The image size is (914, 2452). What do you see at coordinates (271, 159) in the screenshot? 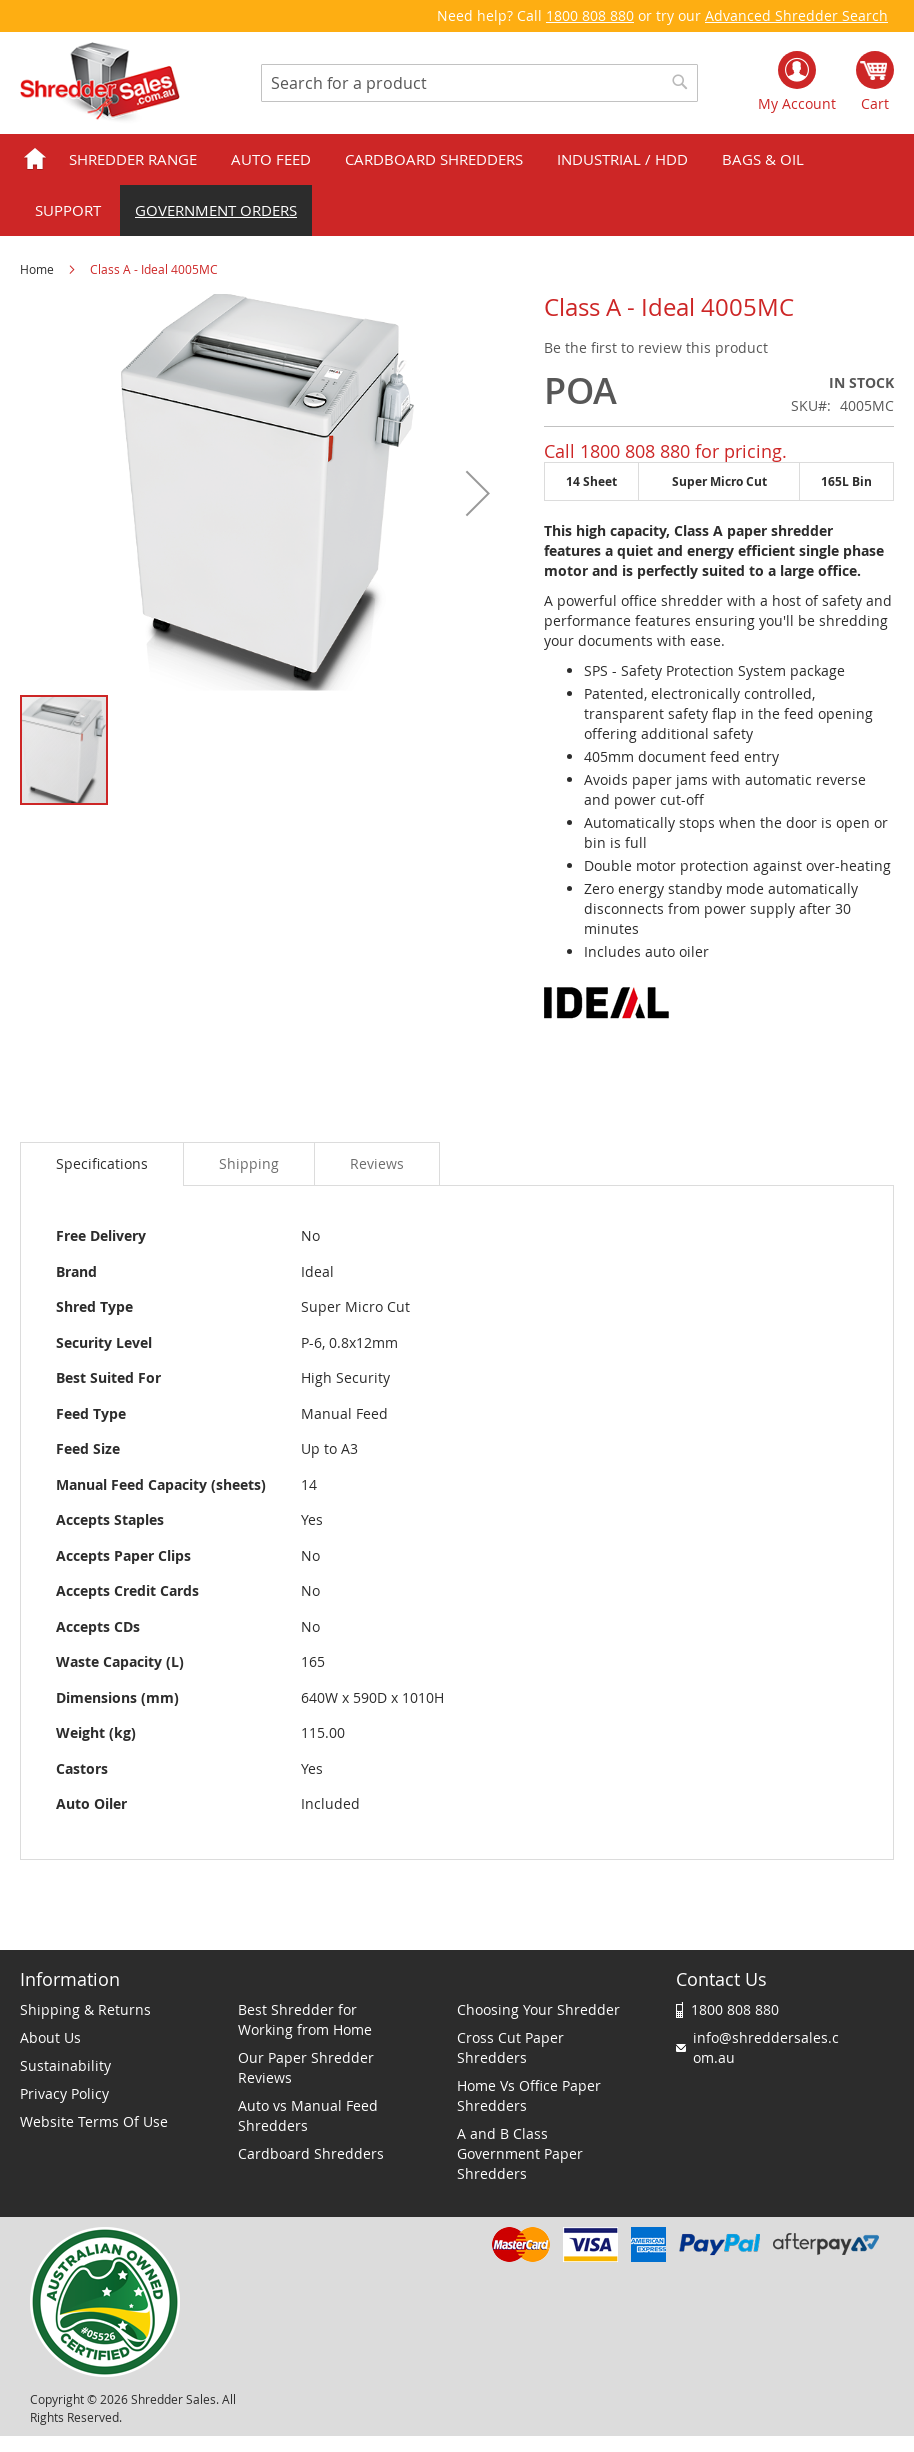
I see `Auto Feed [menuitem]` at bounding box center [271, 159].